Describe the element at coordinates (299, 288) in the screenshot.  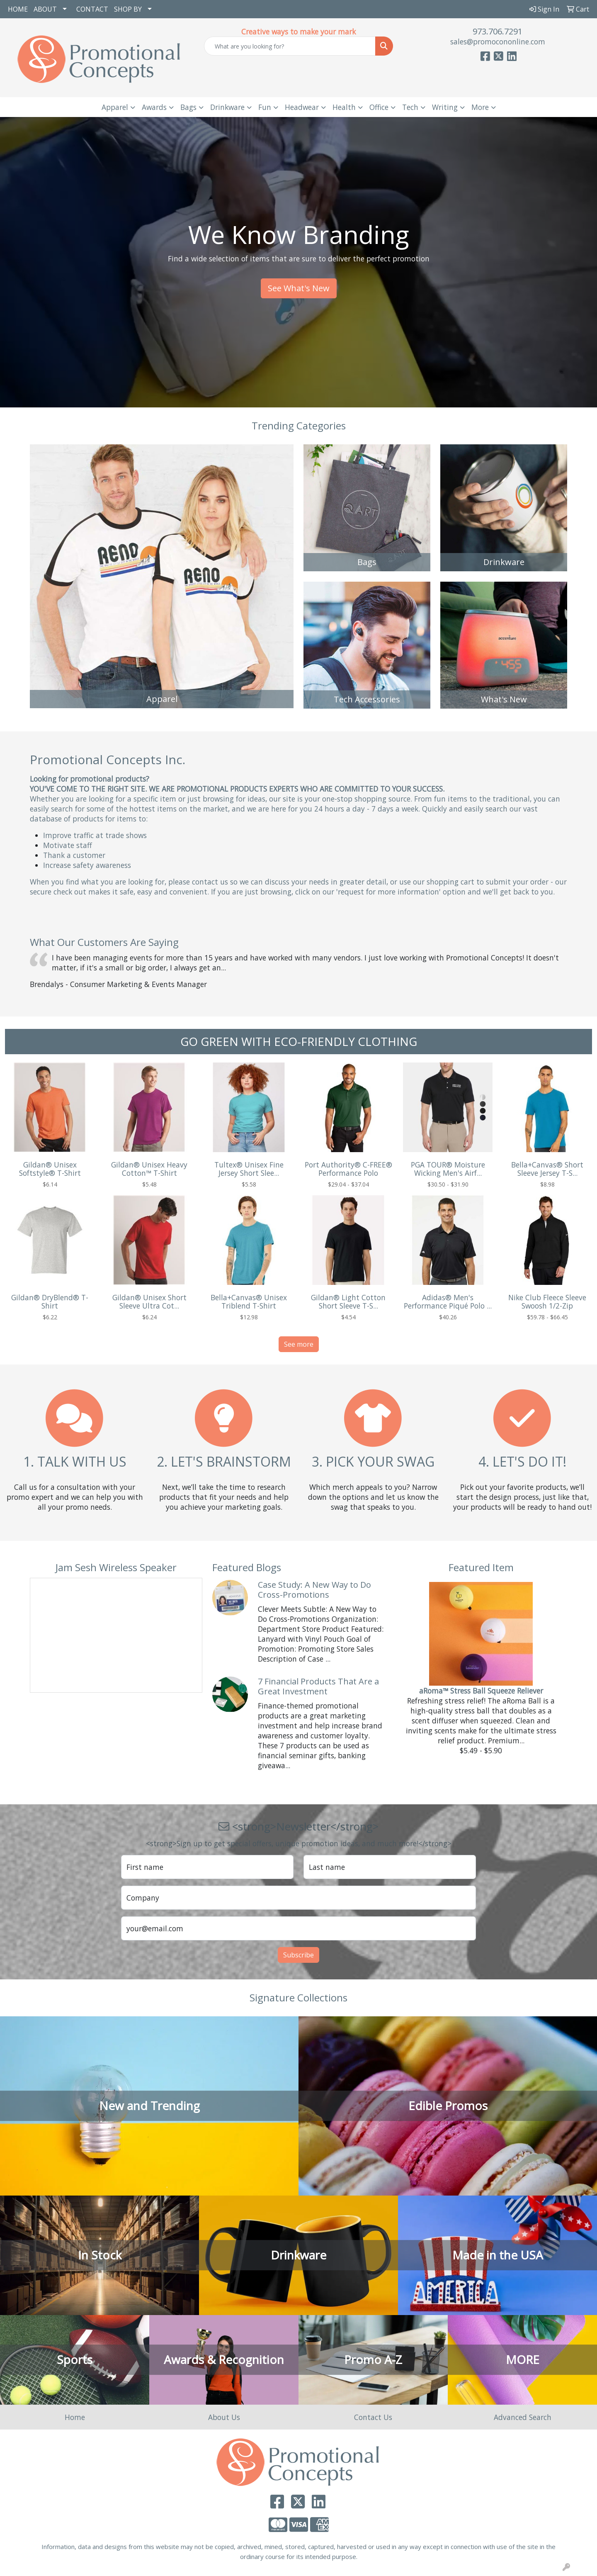
I see `See What's New` at that location.